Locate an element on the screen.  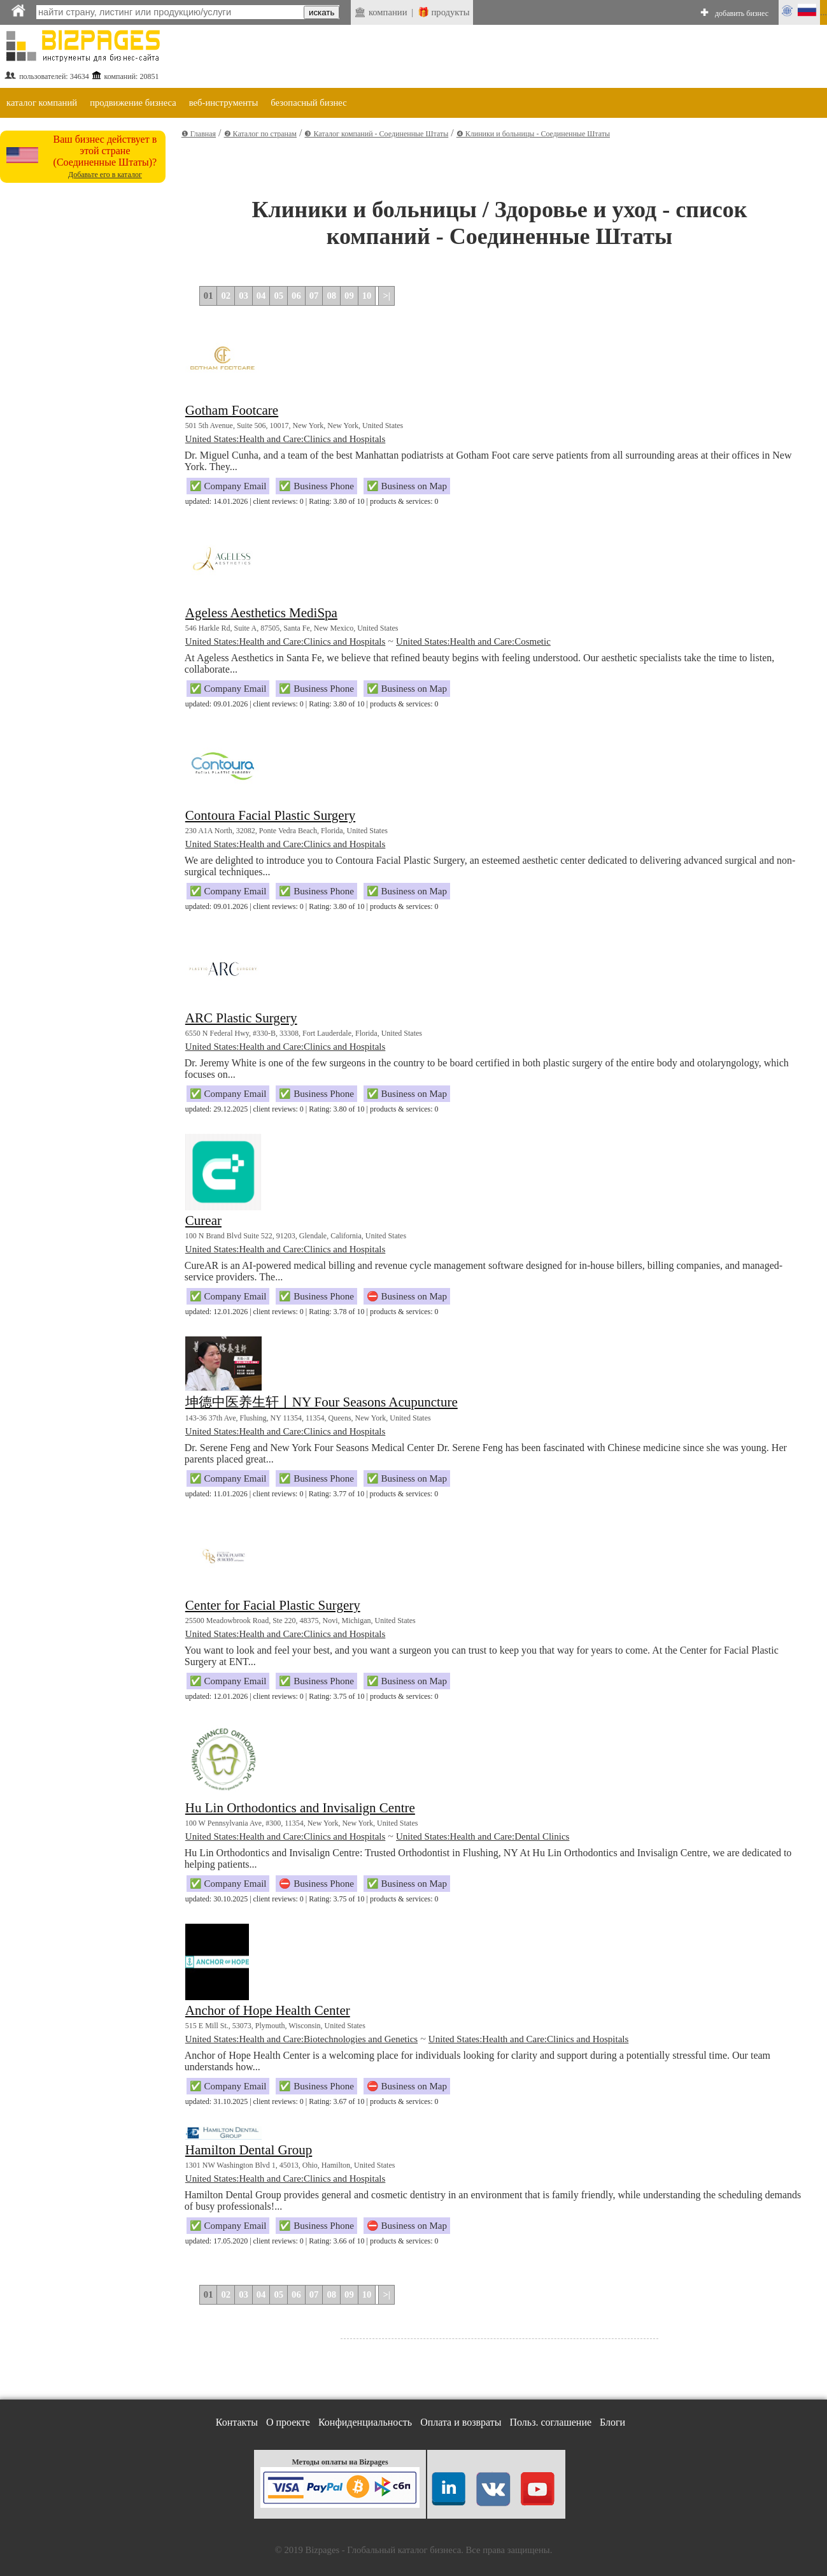
02 is located at coordinates (225, 295).